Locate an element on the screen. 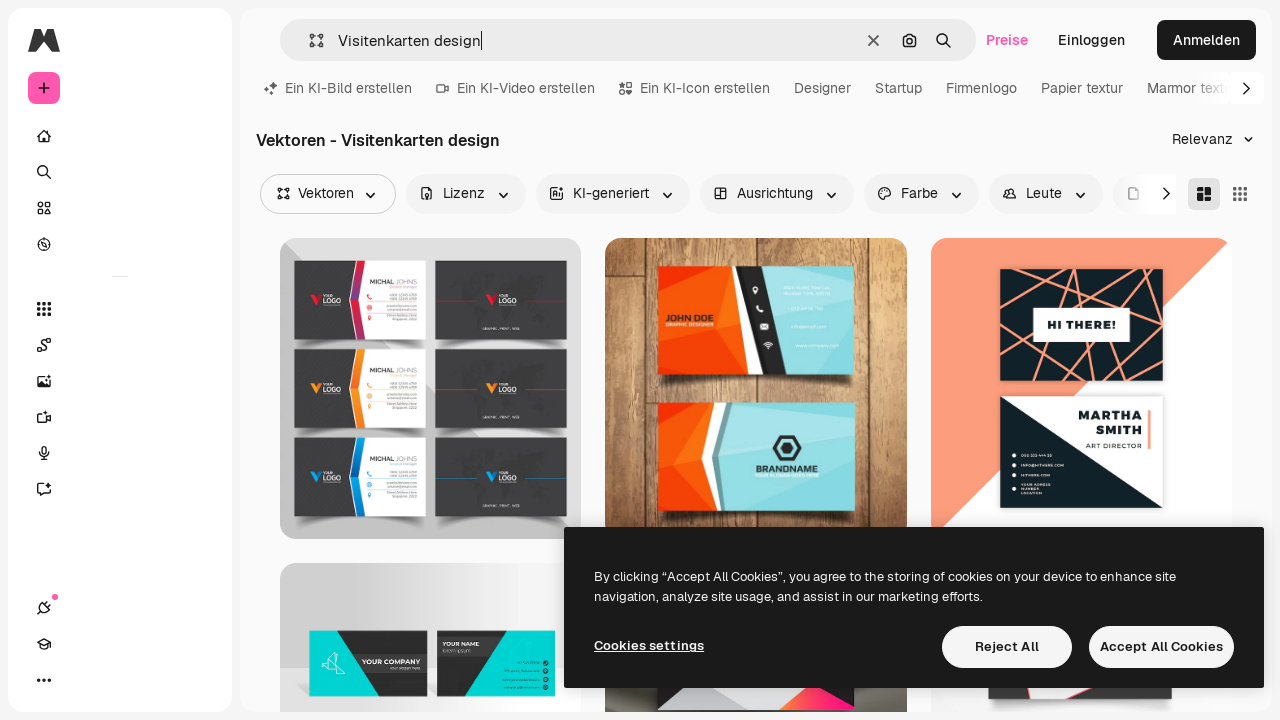 This screenshot has width=1280, height=720. [people options] is located at coordinates (1046, 194).